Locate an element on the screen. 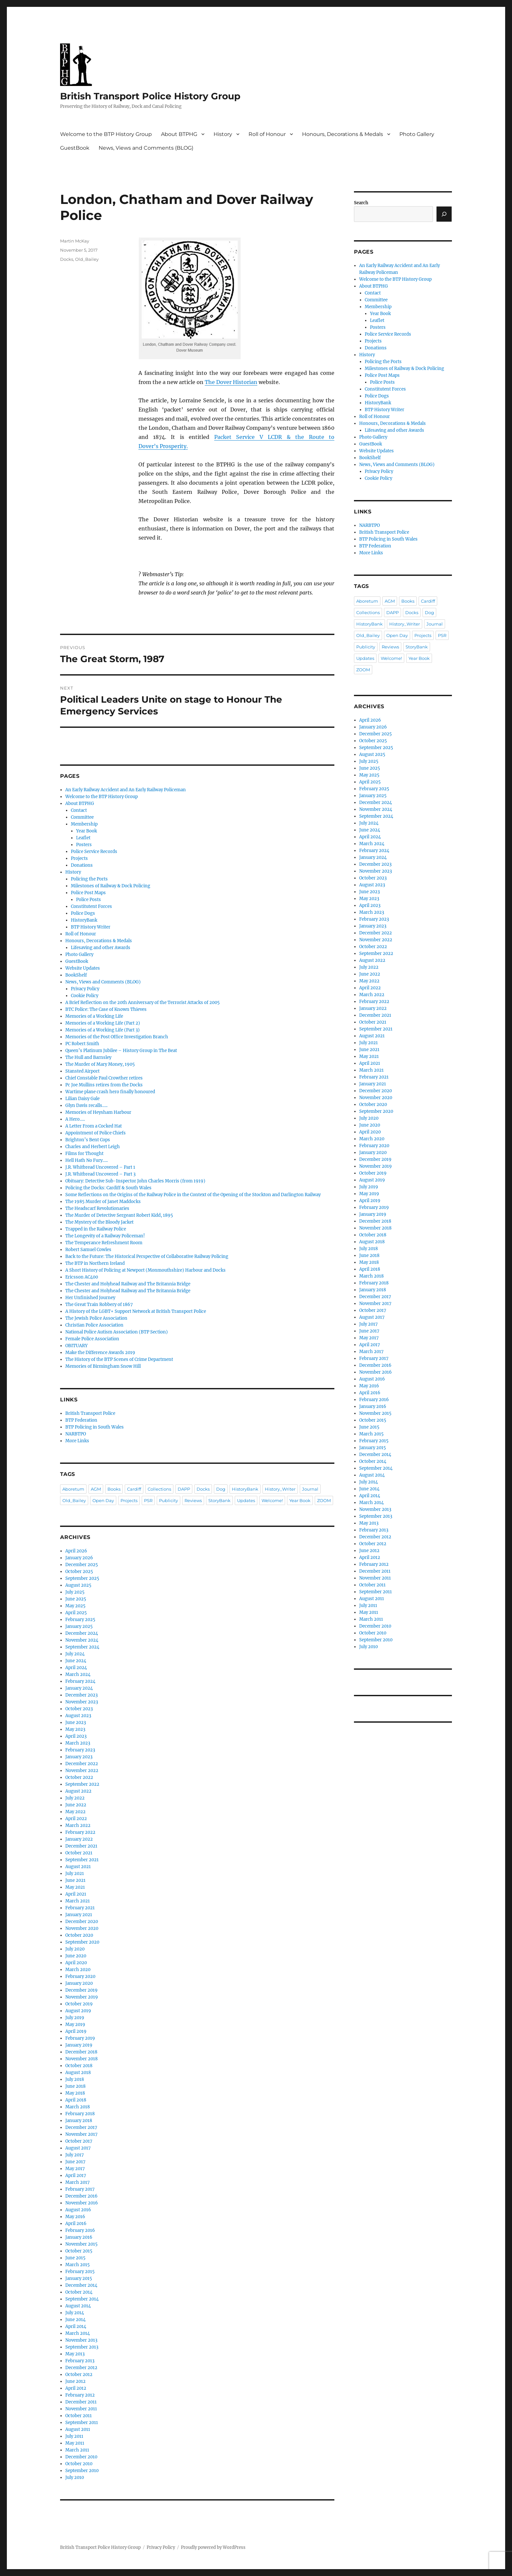  April 2012 is located at coordinates (75, 2388).